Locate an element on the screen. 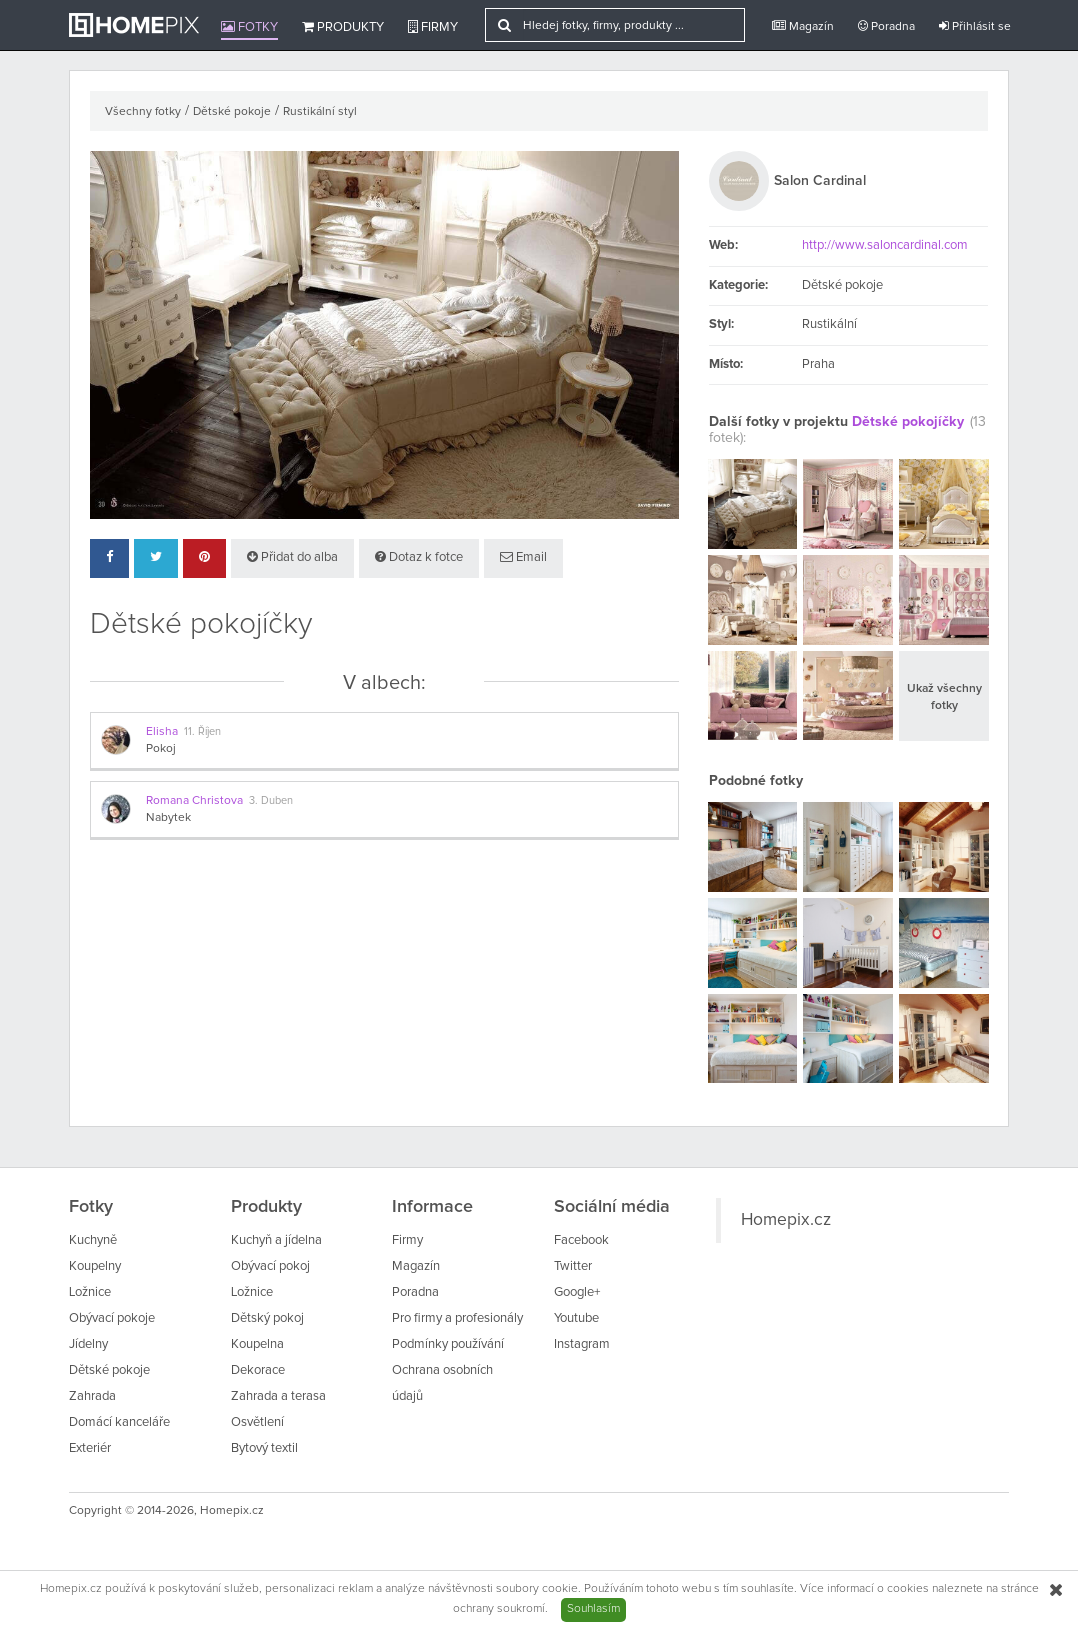  Rustikální styl is located at coordinates (320, 112).